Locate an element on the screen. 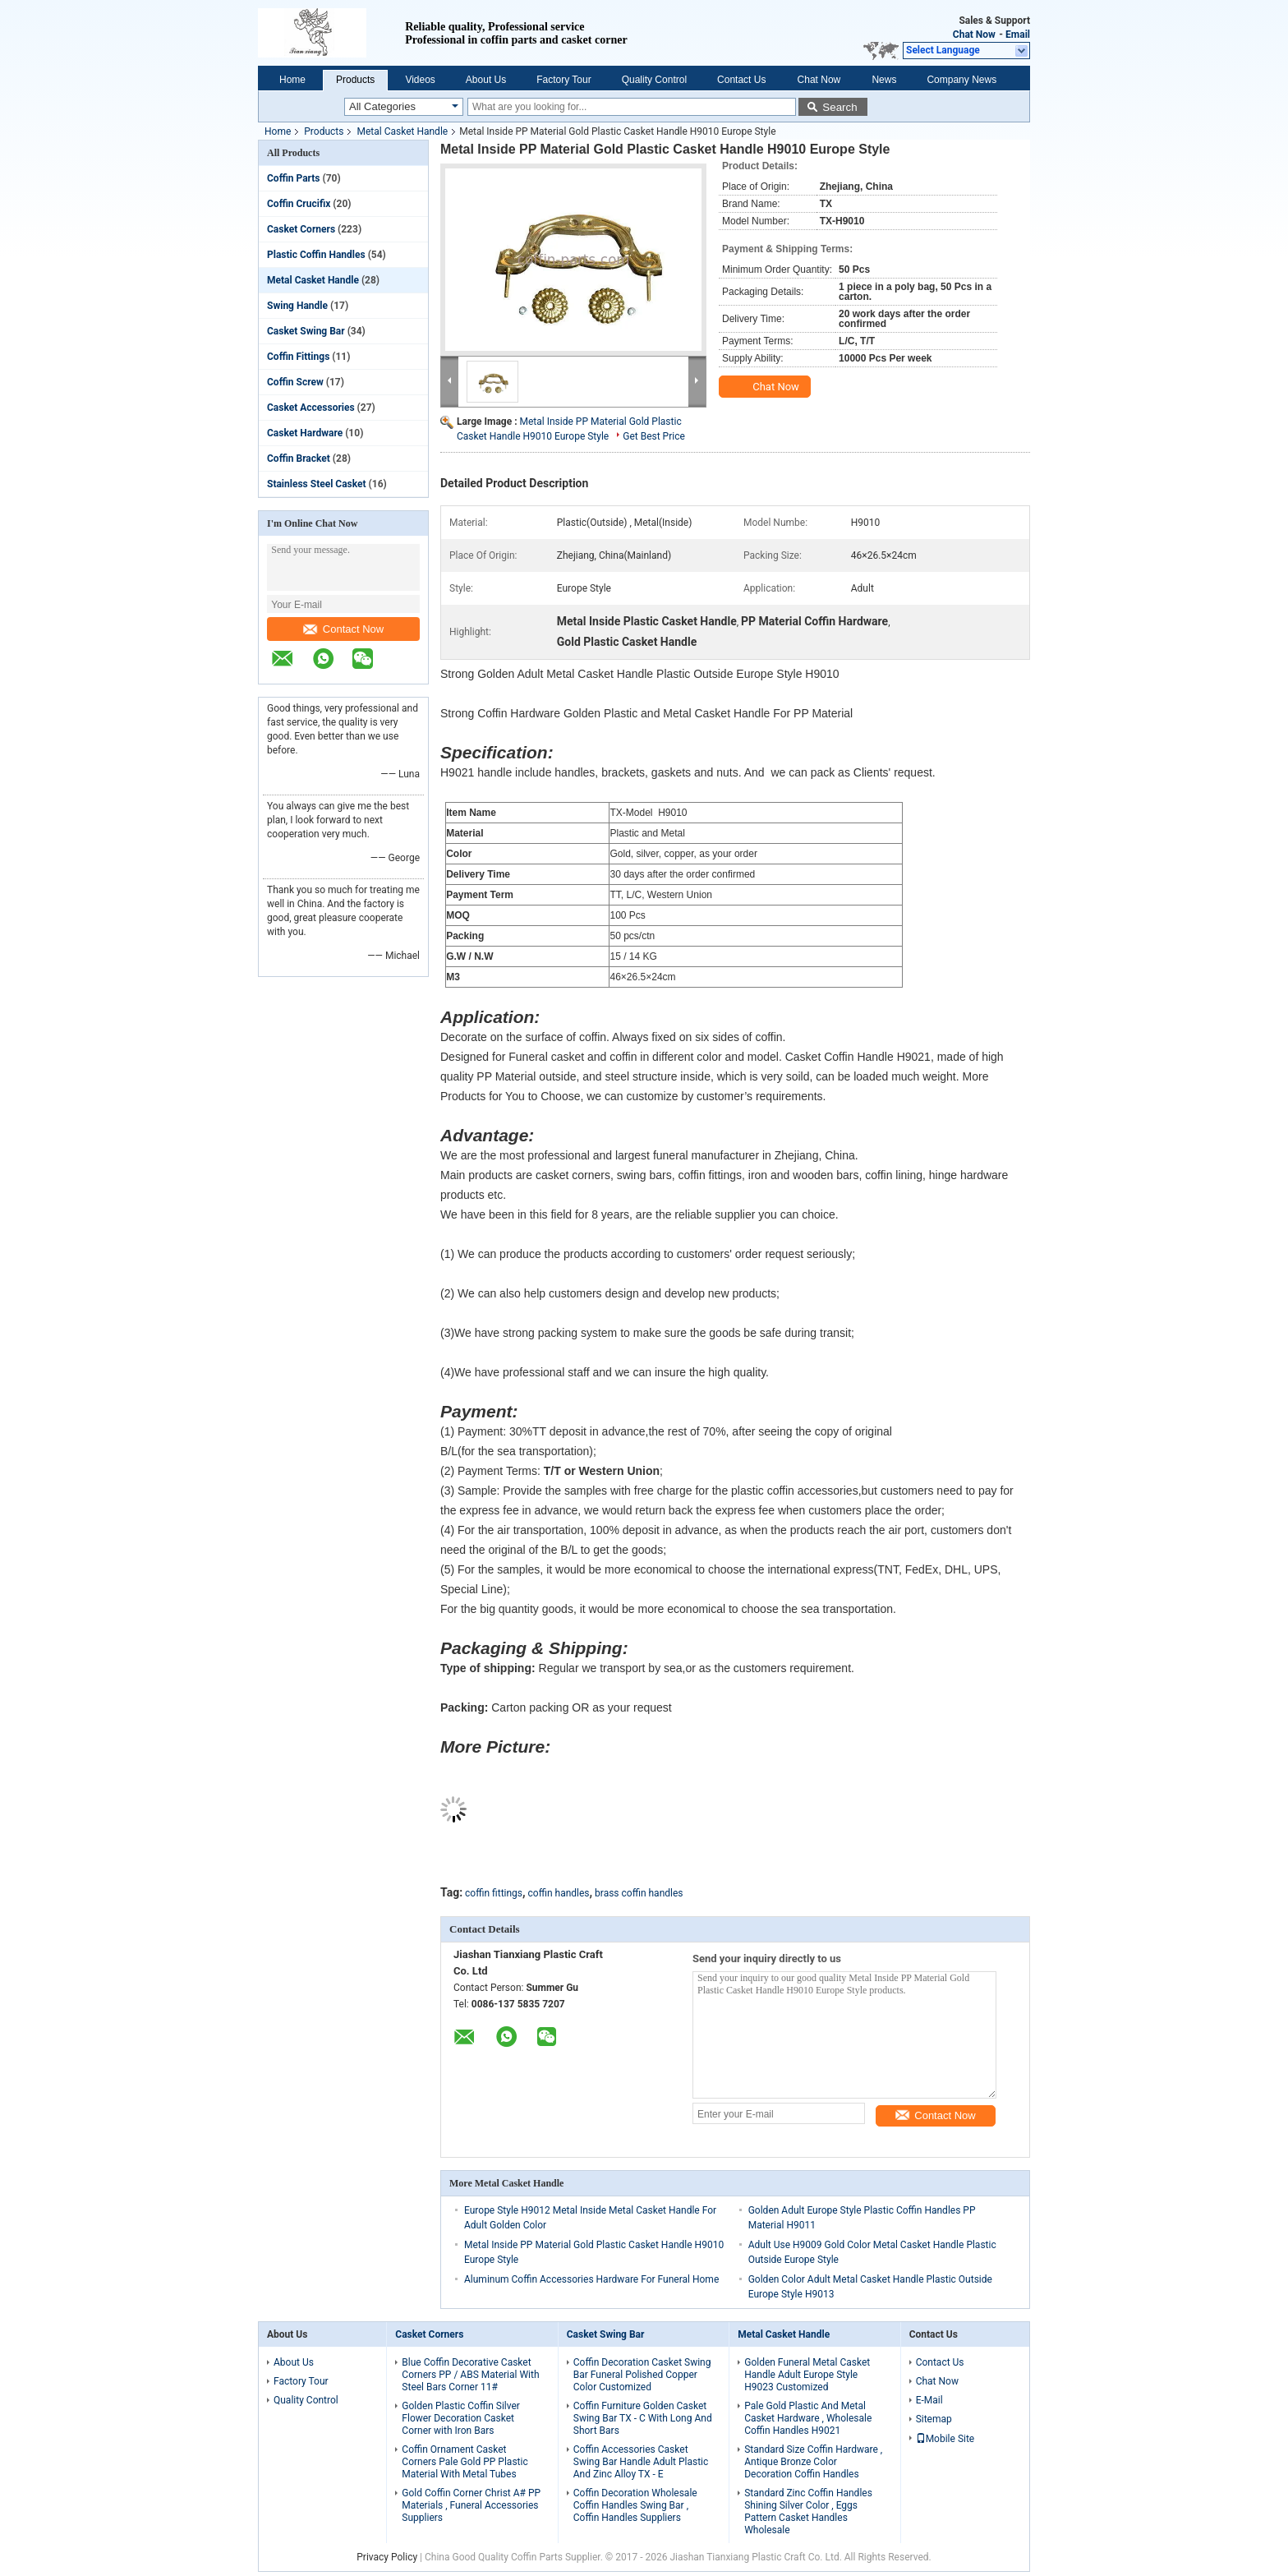 The width and height of the screenshot is (1288, 2576). Factory Tour is located at coordinates (563, 79).